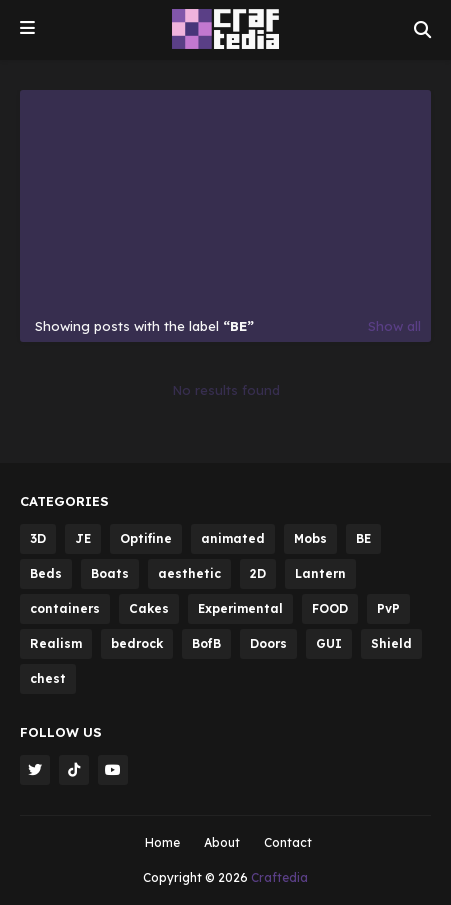 This screenshot has height=905, width=451. I want to click on JE, so click(83, 538).